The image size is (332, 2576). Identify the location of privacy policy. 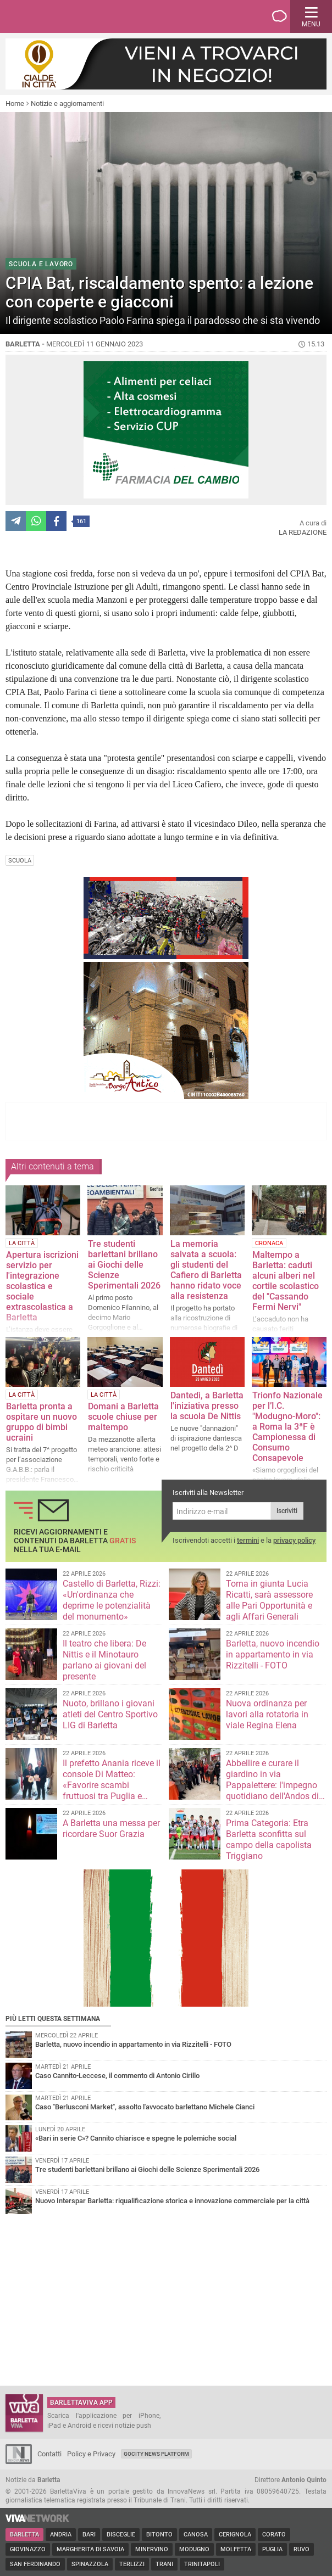
(294, 1540).